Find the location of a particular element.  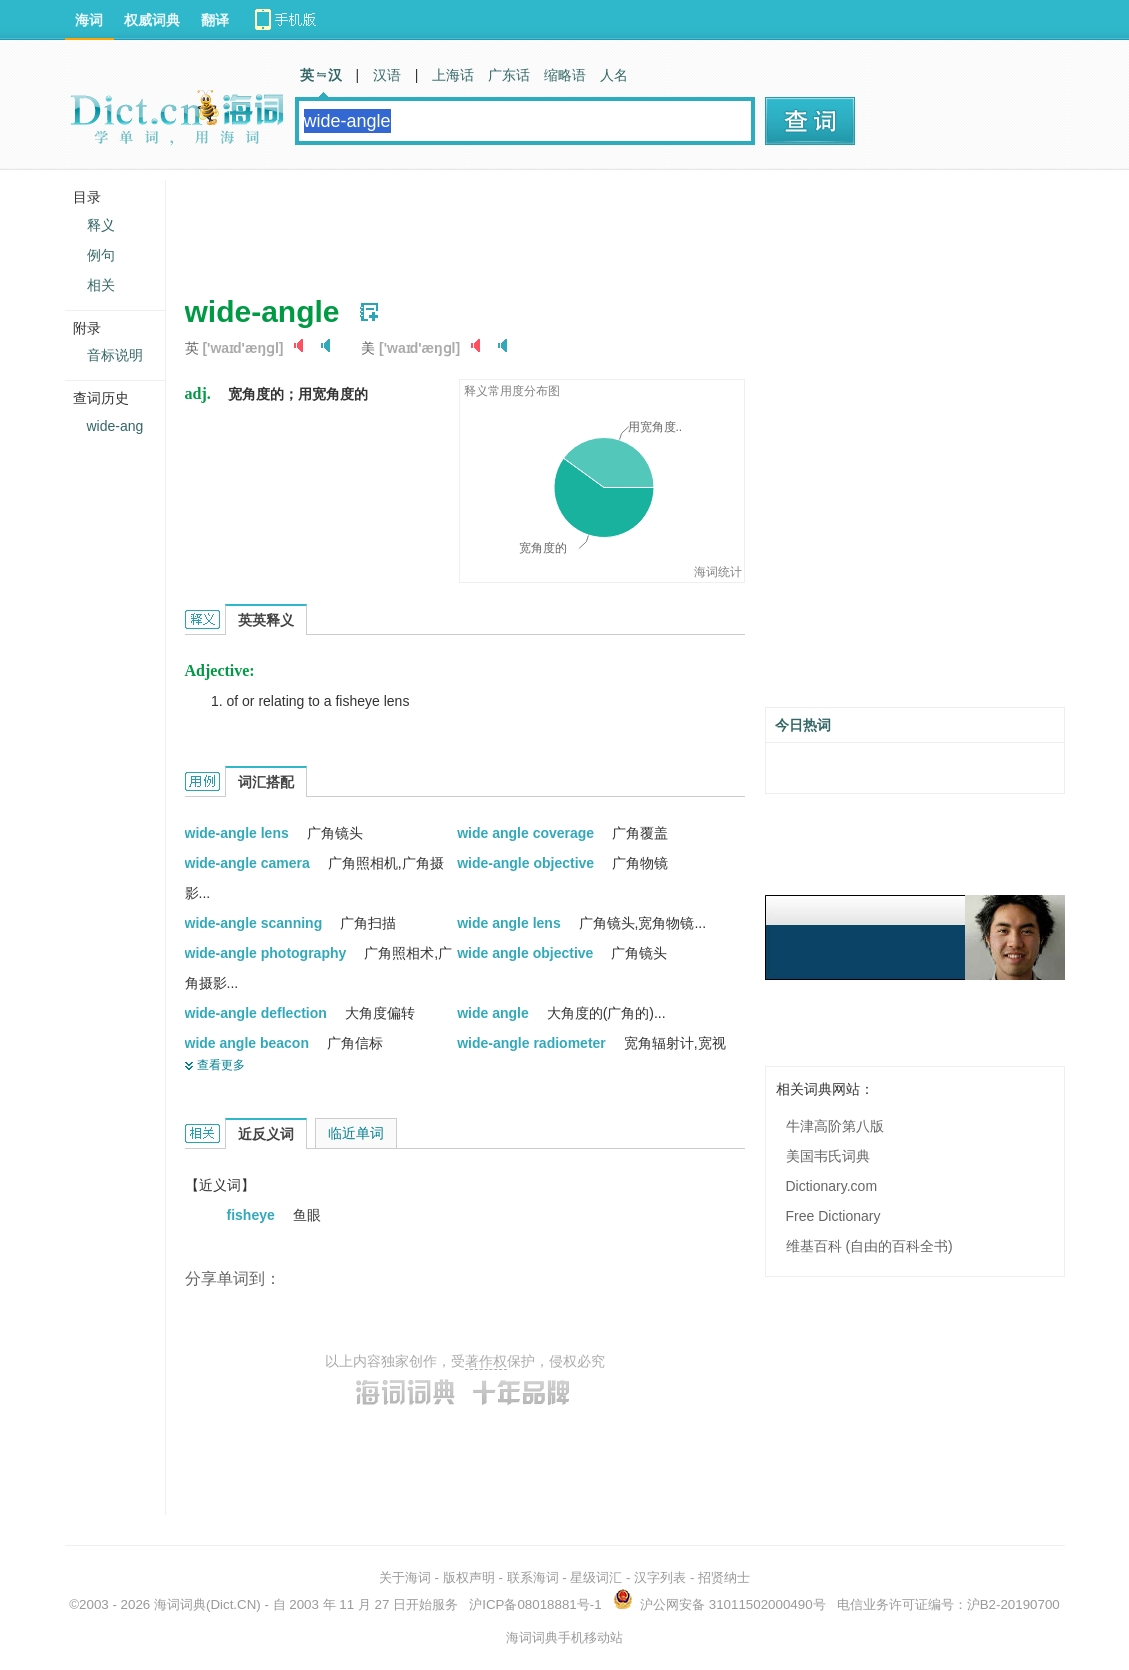

查看更多 is located at coordinates (221, 1065).